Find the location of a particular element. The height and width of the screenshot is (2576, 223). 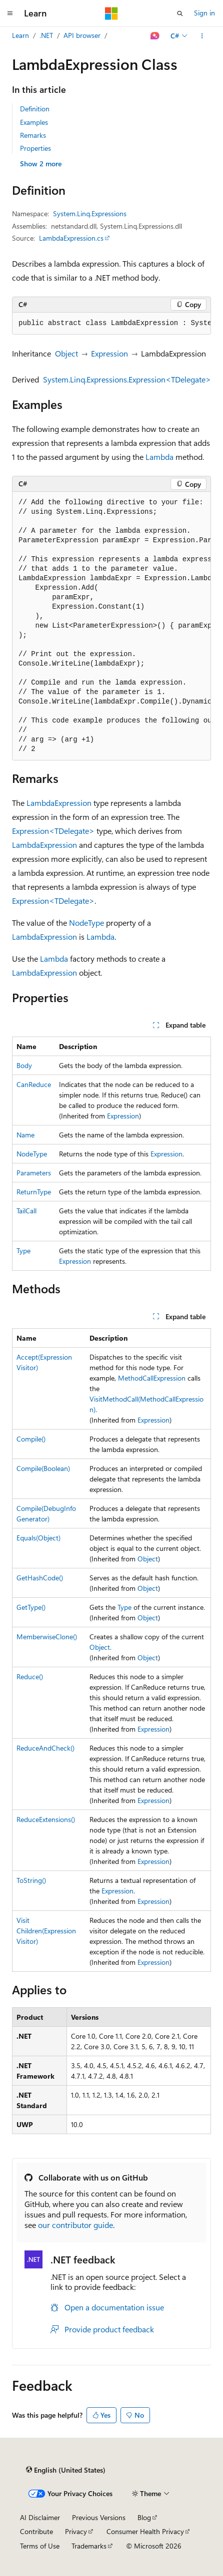

[Open search] is located at coordinates (180, 13).